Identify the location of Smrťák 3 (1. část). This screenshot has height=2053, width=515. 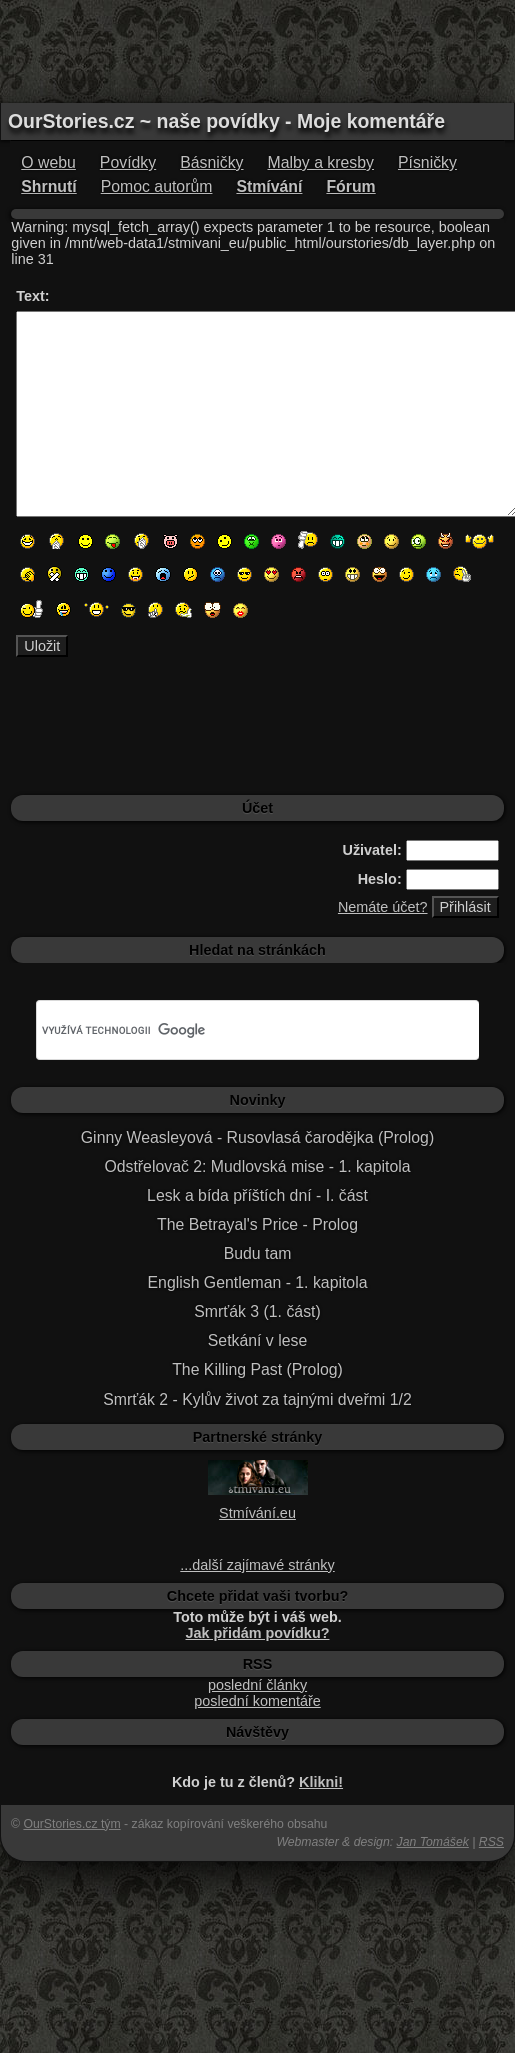
(257, 1311).